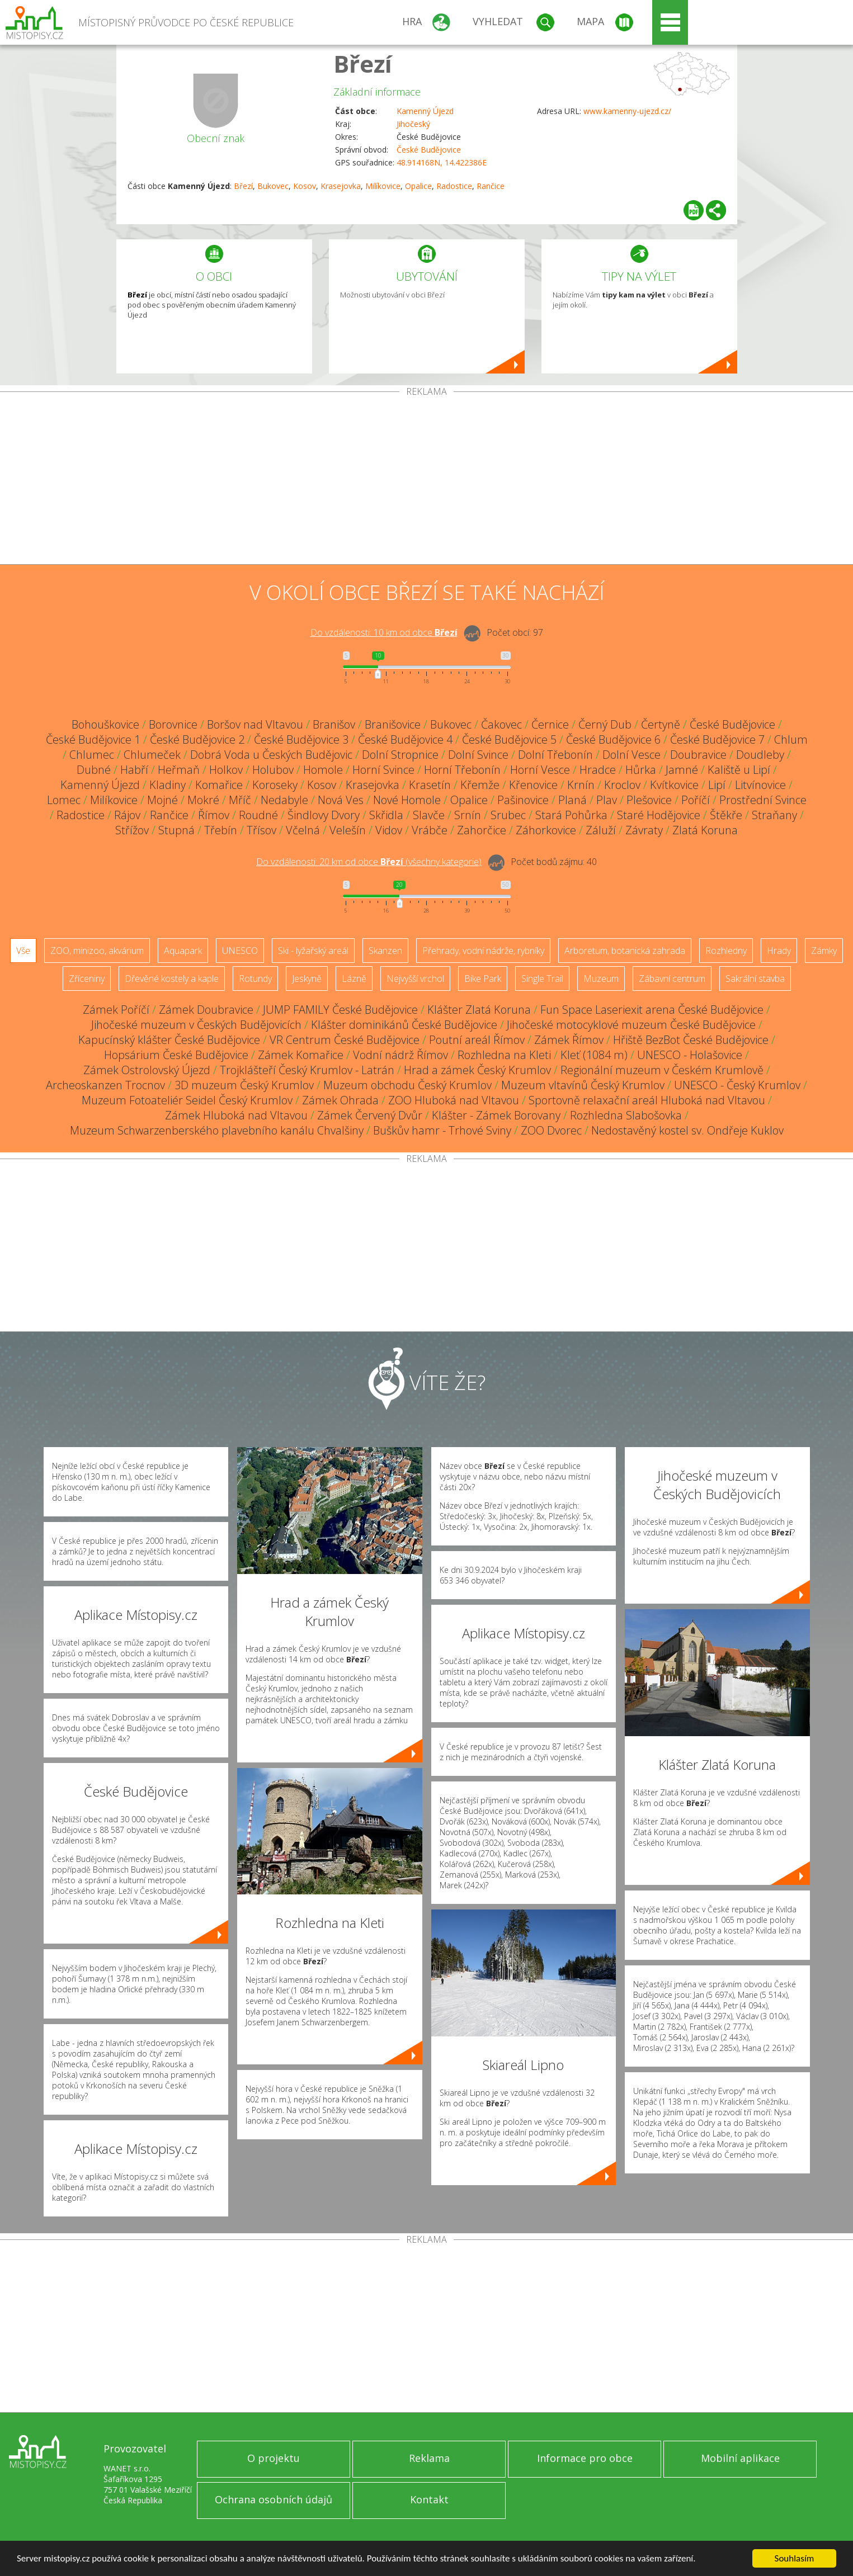 The image size is (853, 2576). Describe the element at coordinates (240, 799) in the screenshot. I see `Mříč` at that location.